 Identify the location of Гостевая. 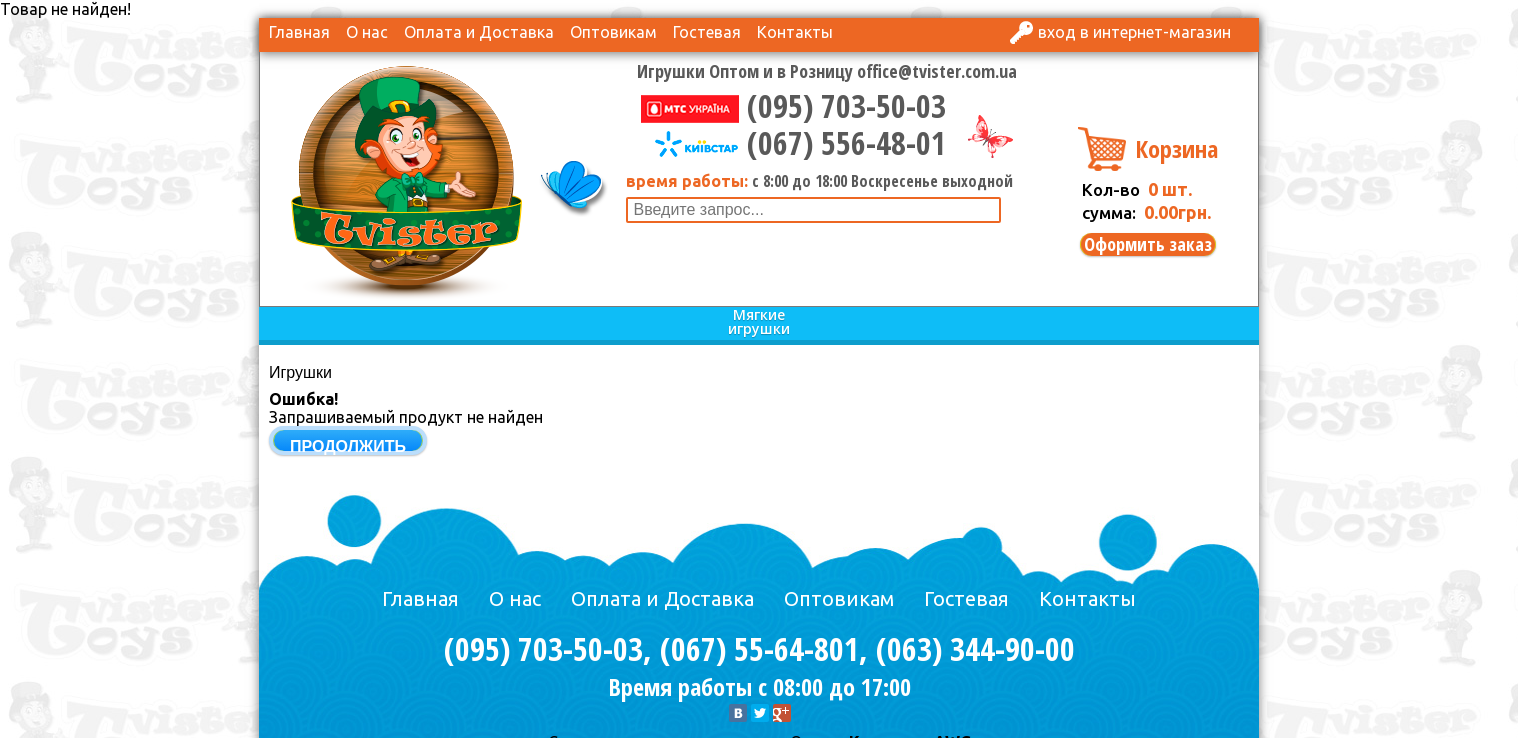
(707, 32).